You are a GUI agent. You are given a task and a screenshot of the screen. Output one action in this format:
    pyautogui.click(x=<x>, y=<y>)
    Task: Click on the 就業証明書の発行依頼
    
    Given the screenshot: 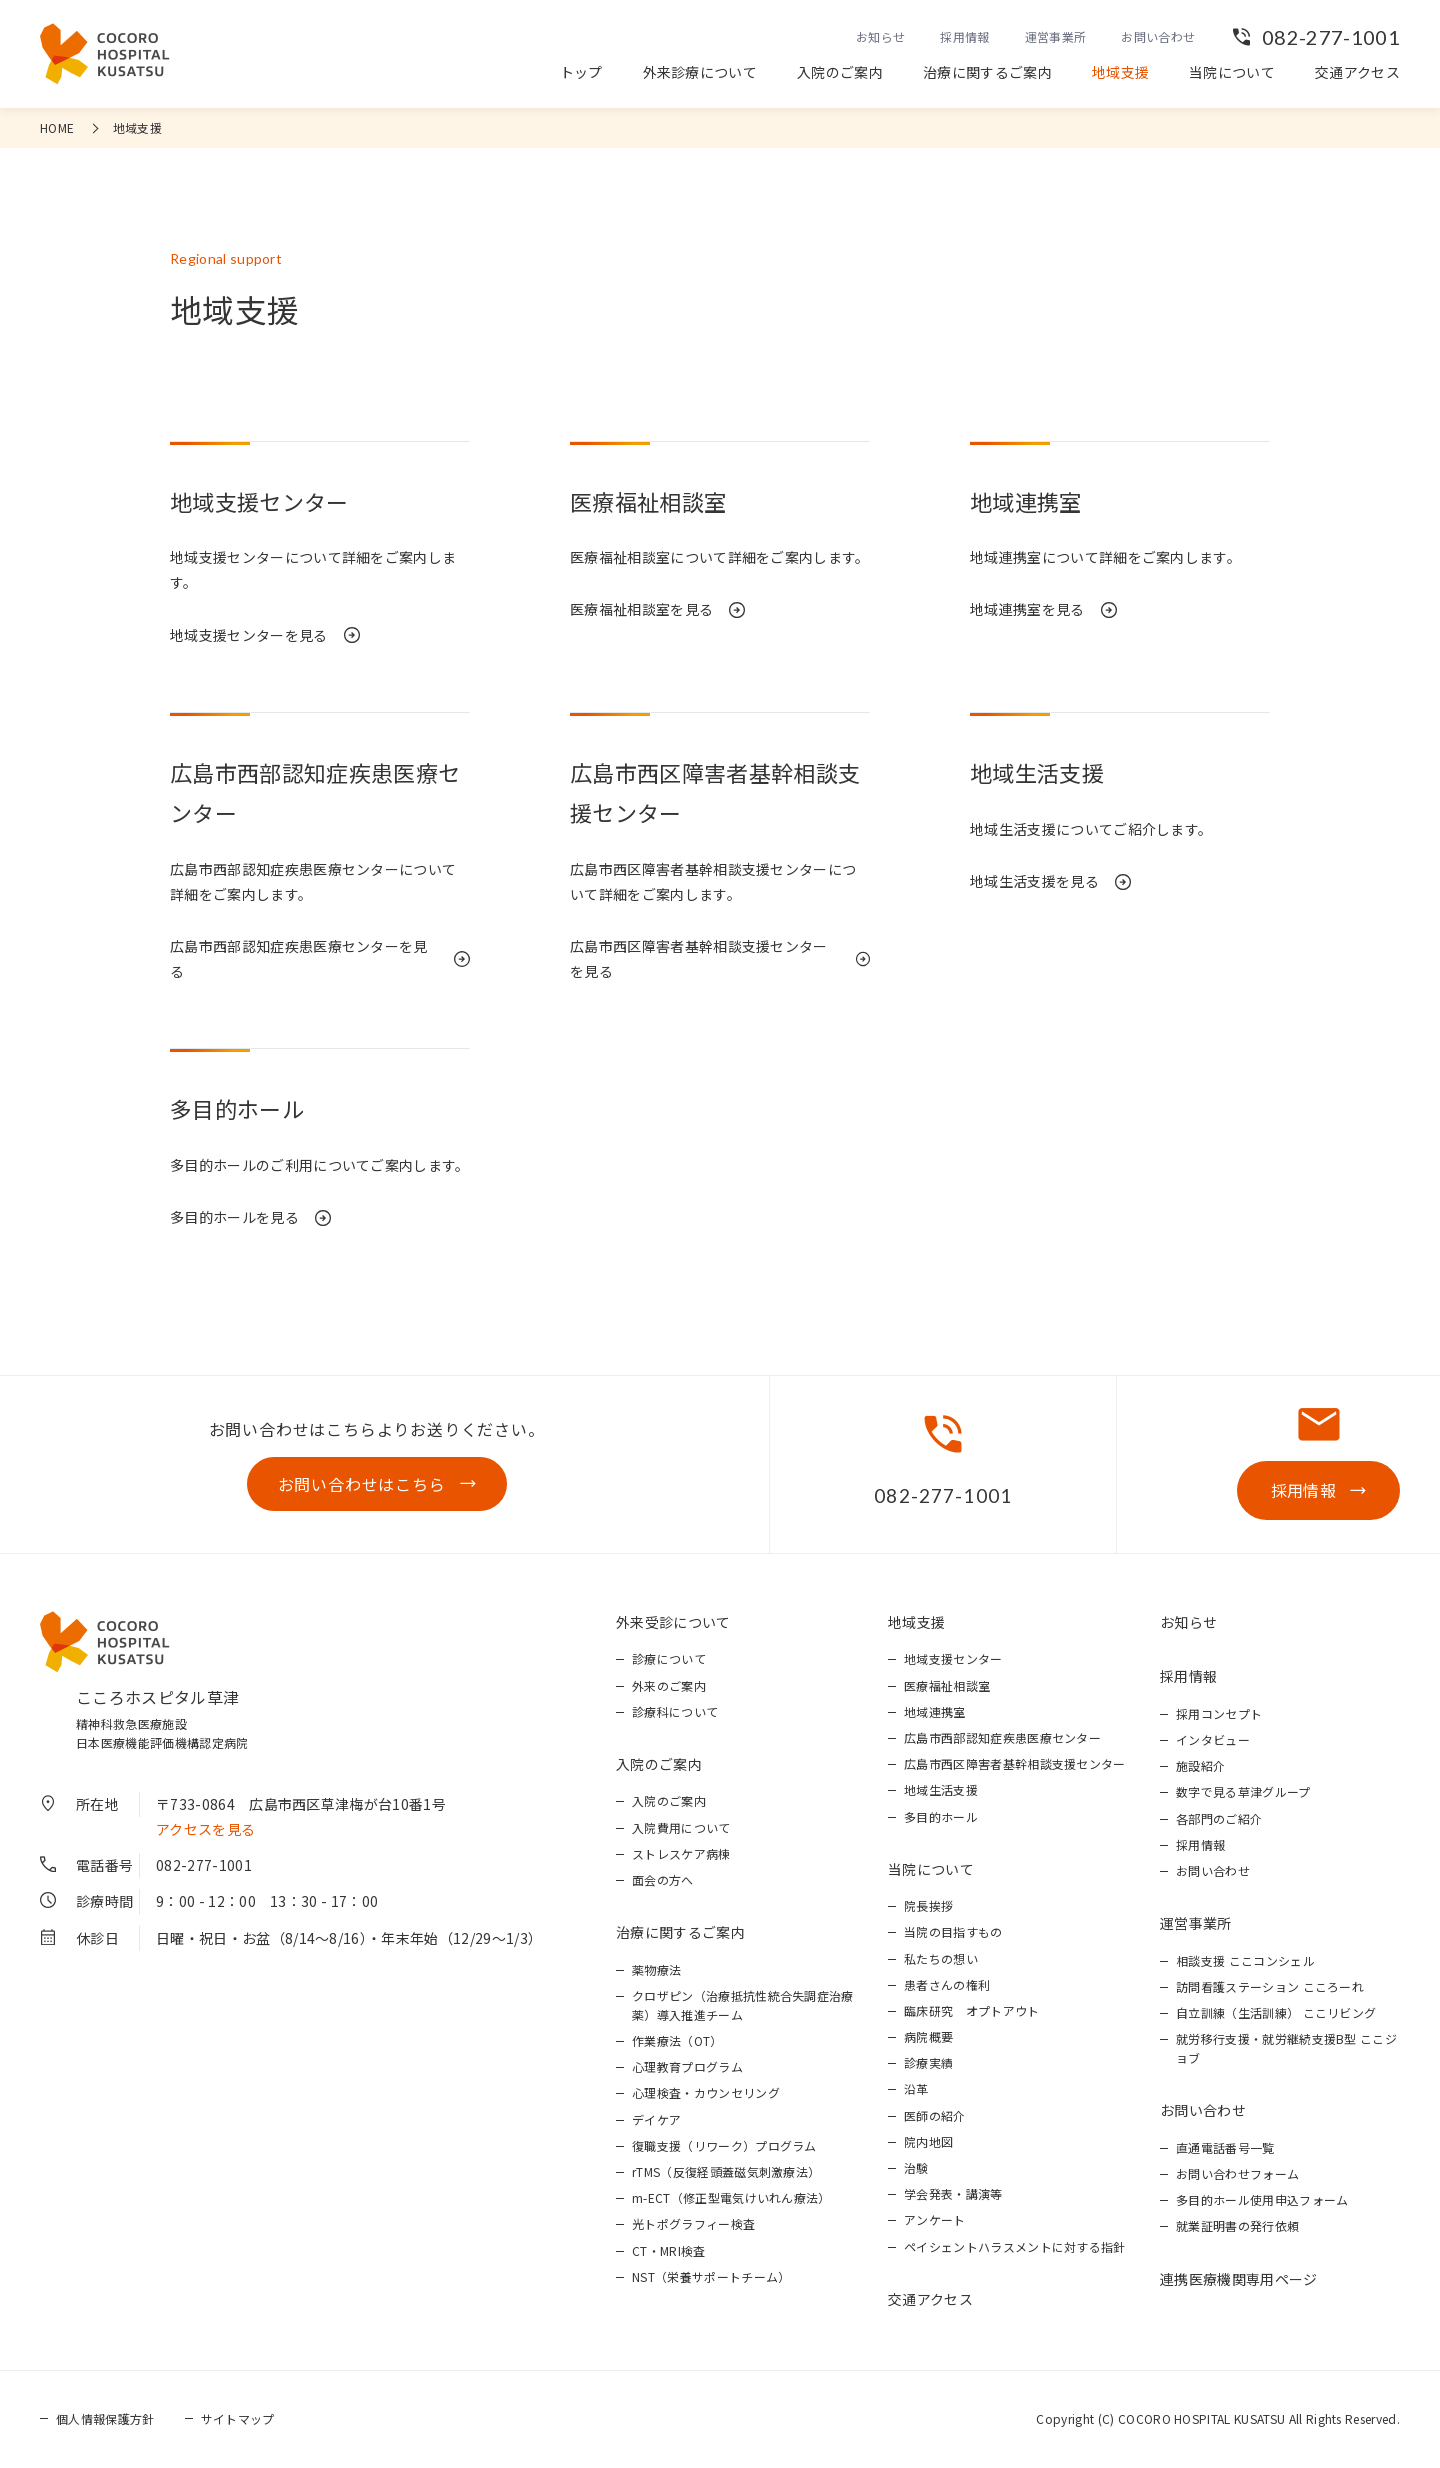 What is the action you would take?
    pyautogui.click(x=1237, y=2225)
    